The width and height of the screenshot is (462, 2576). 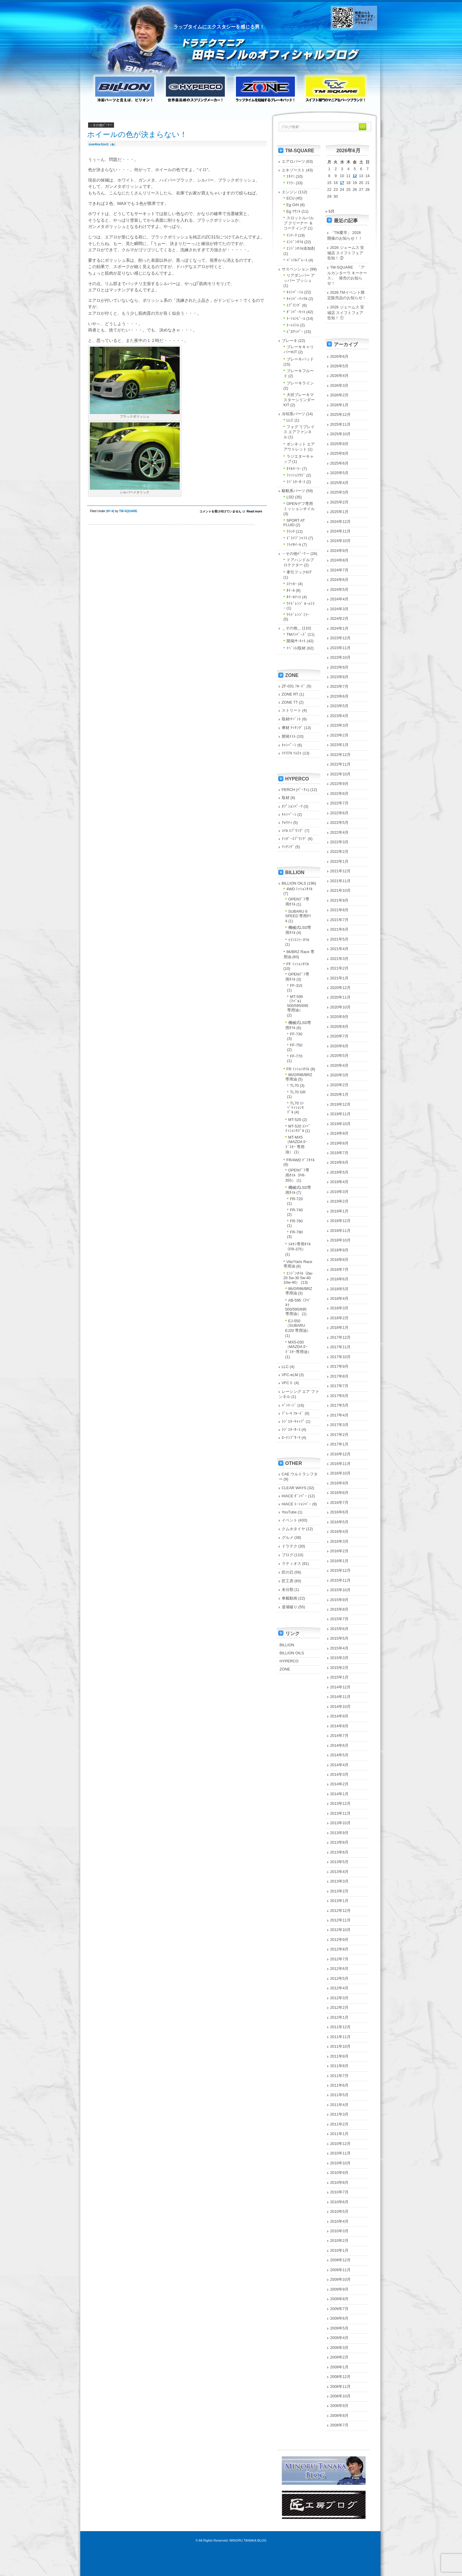 What do you see at coordinates (299, 572) in the screenshot?
I see `牽引フックKIT` at bounding box center [299, 572].